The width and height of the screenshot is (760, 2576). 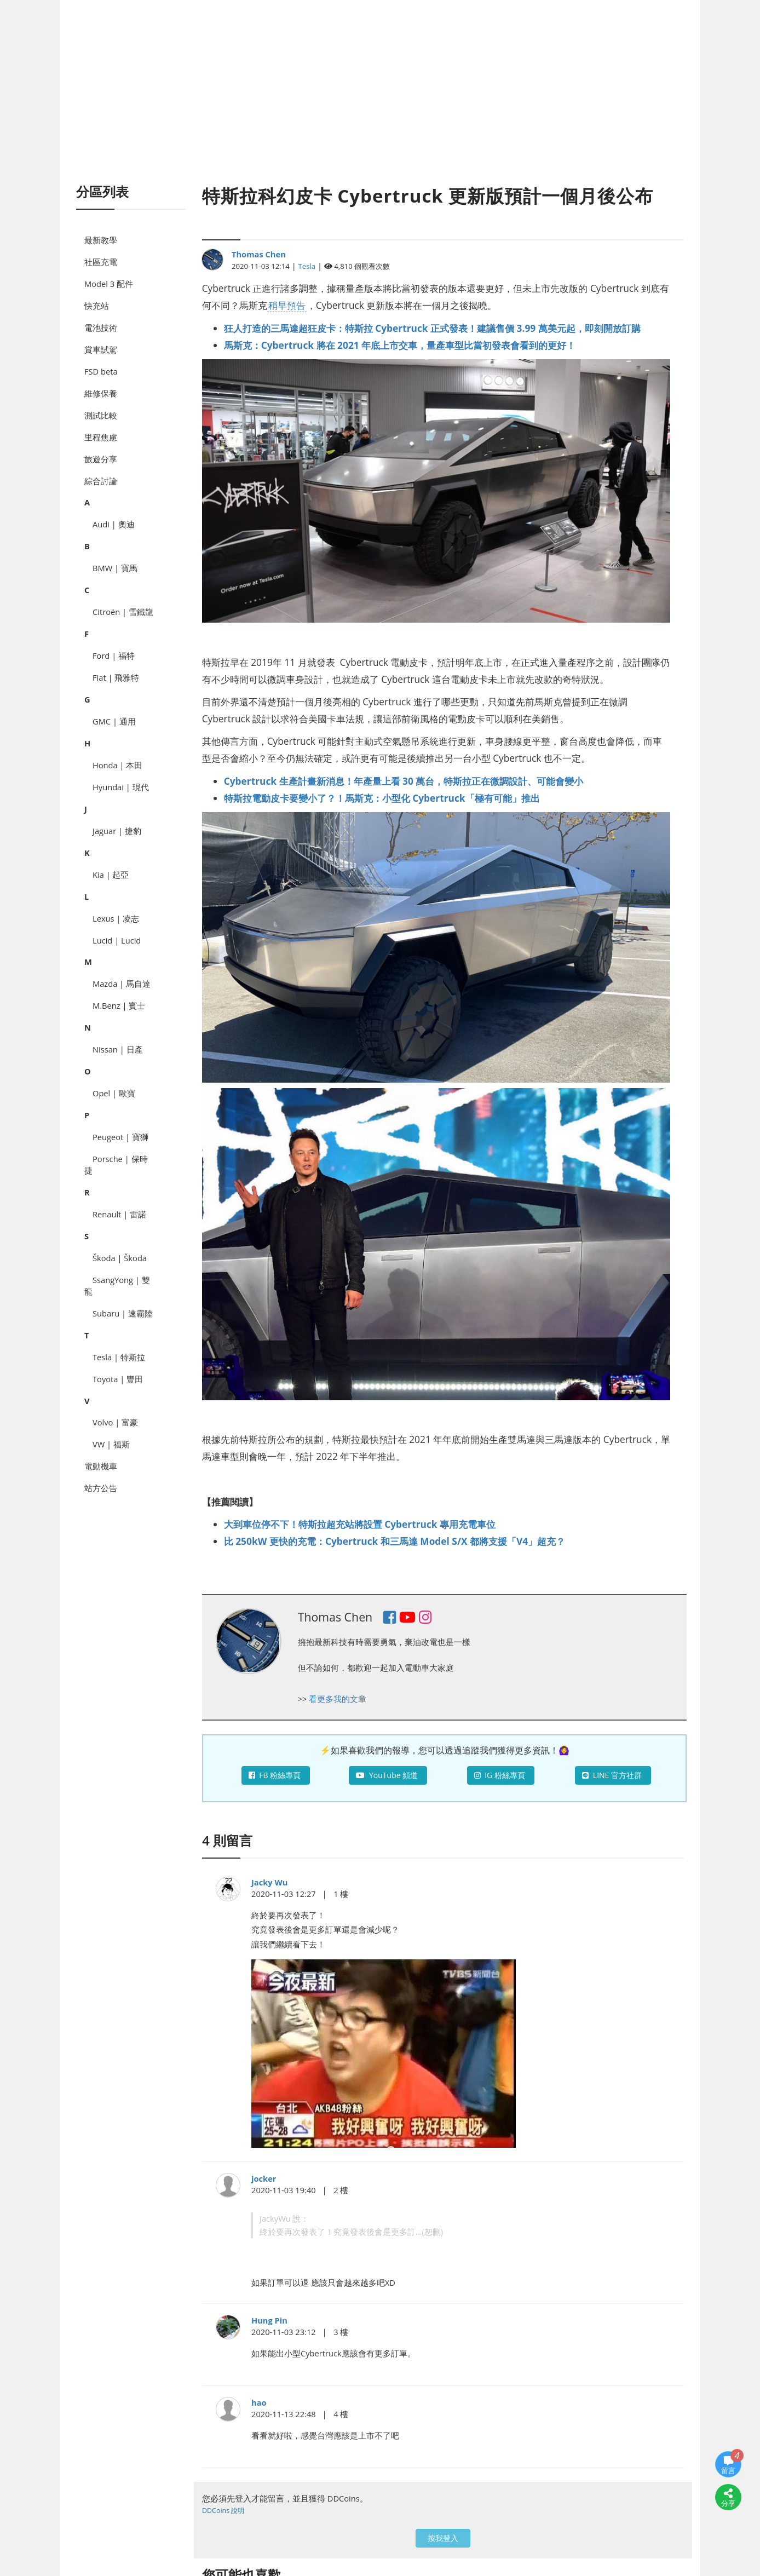 What do you see at coordinates (337, 1698) in the screenshot?
I see `看更多我的文章` at bounding box center [337, 1698].